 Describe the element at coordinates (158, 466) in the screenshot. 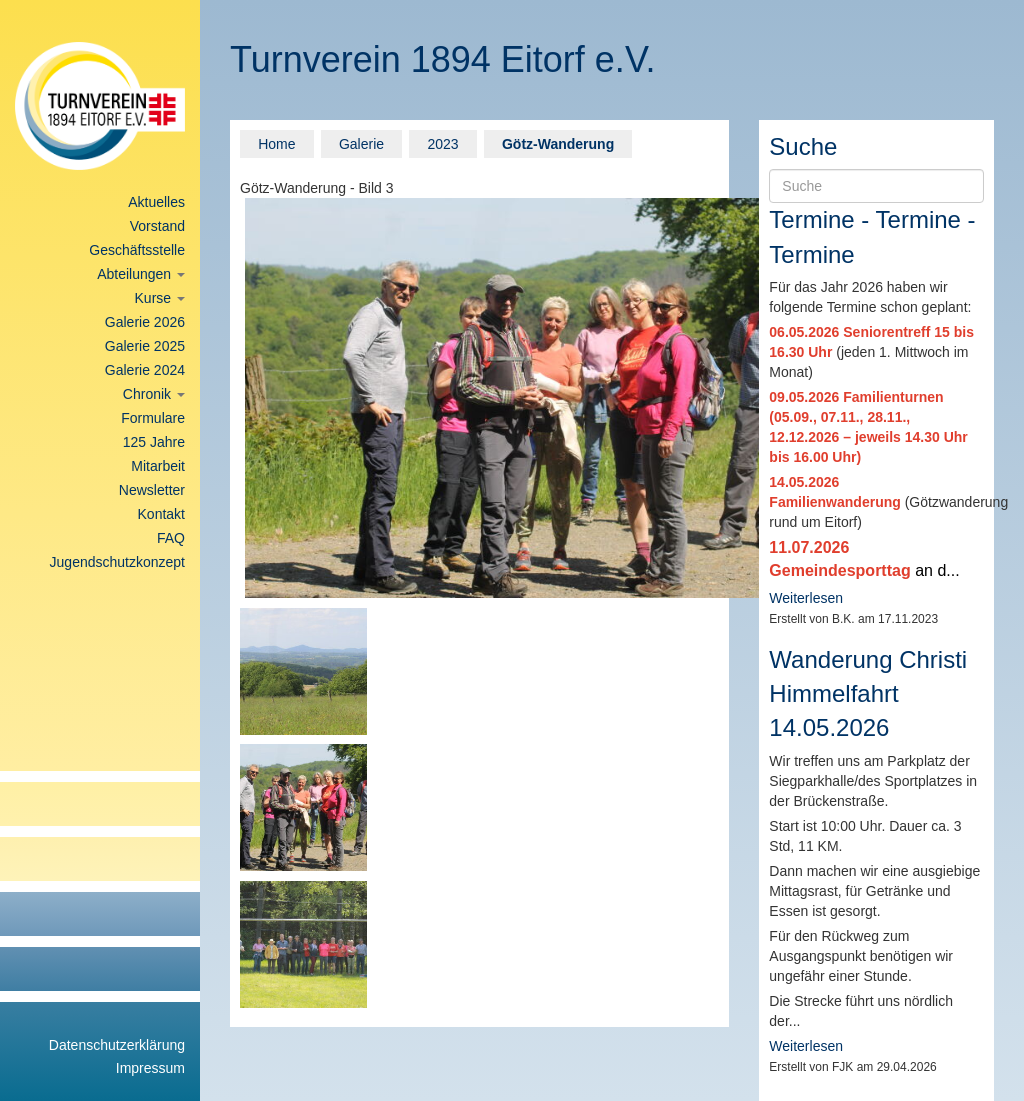

I see `Mitarbeit` at that location.